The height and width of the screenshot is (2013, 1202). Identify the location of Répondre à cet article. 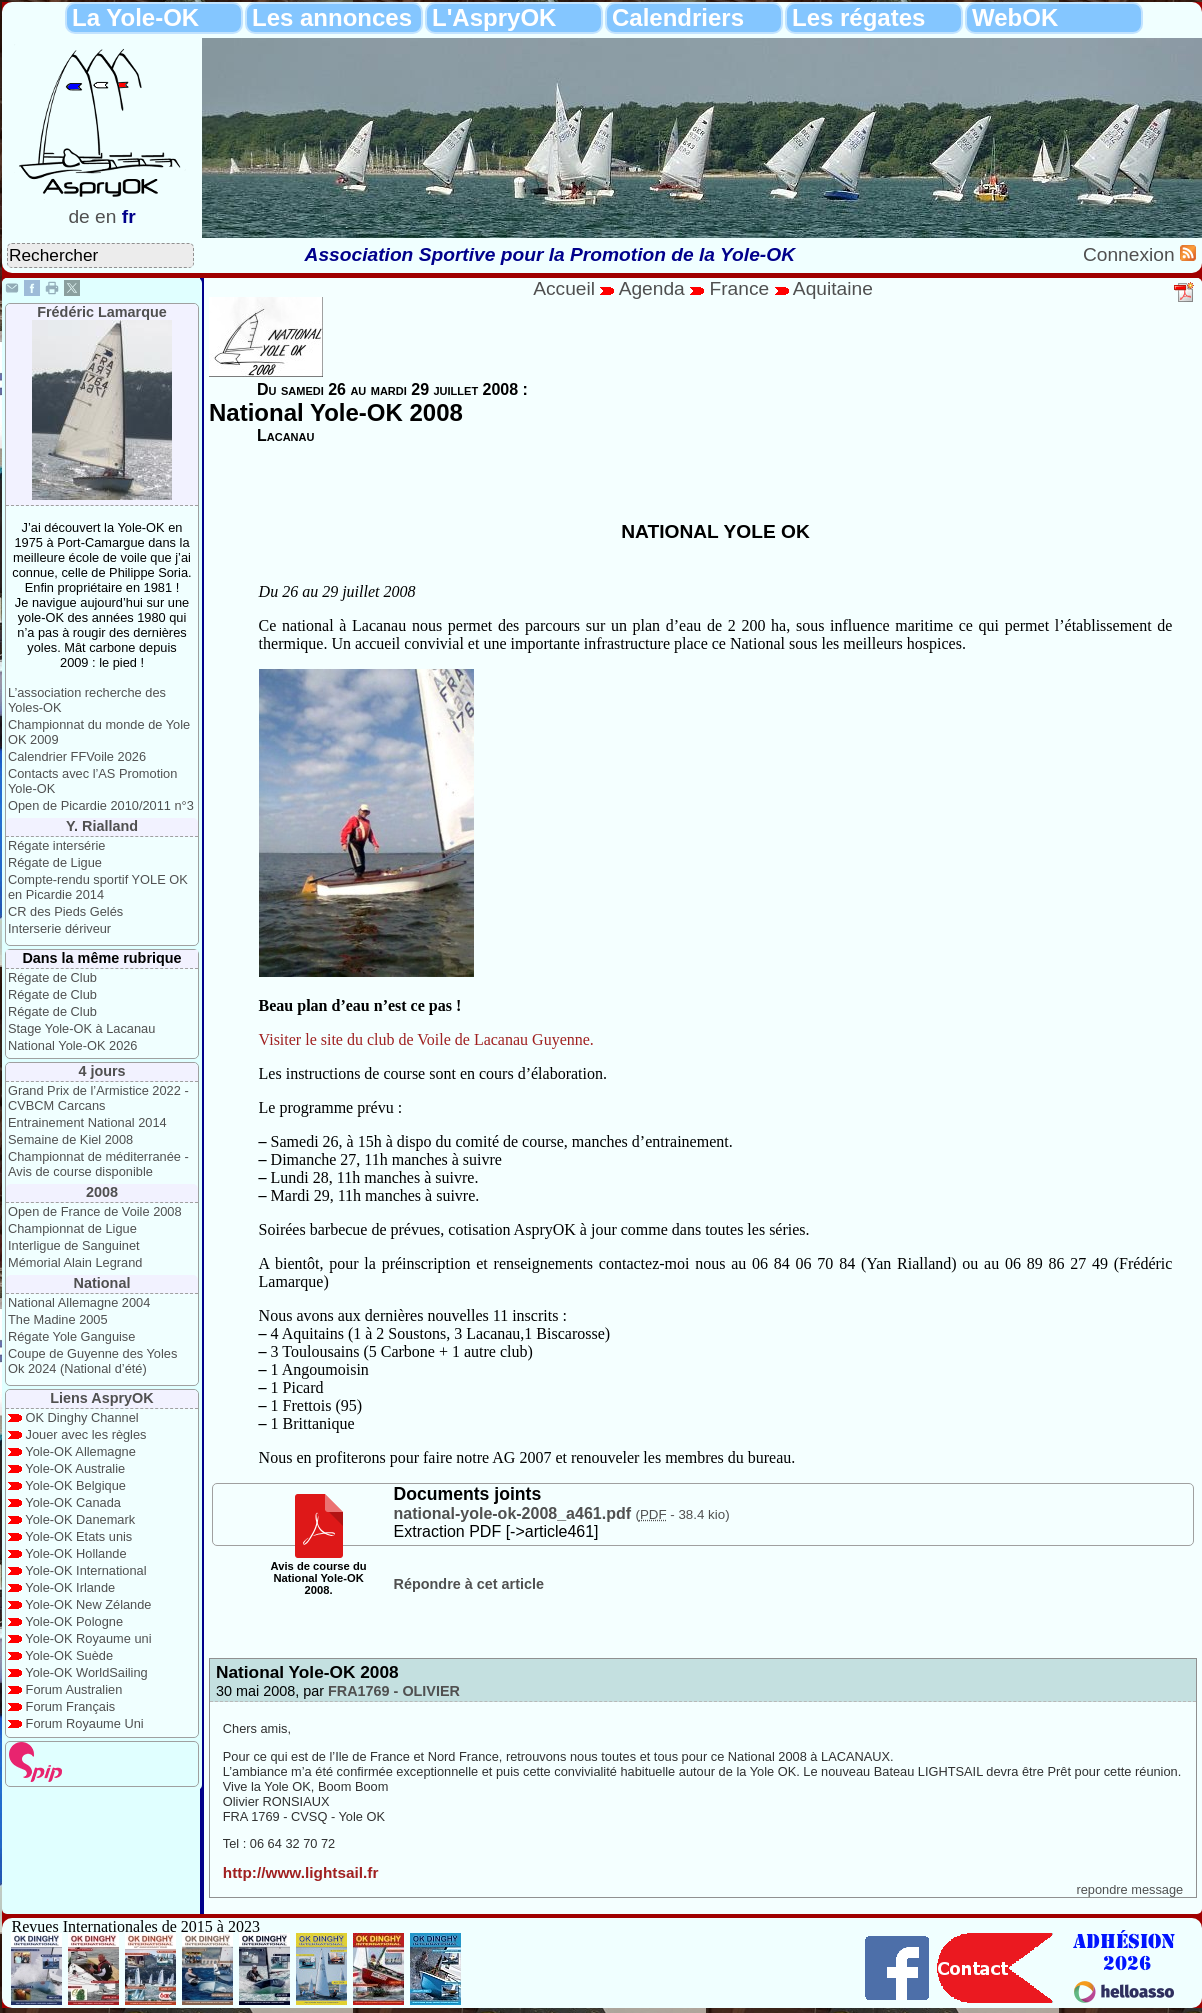
(469, 1584).